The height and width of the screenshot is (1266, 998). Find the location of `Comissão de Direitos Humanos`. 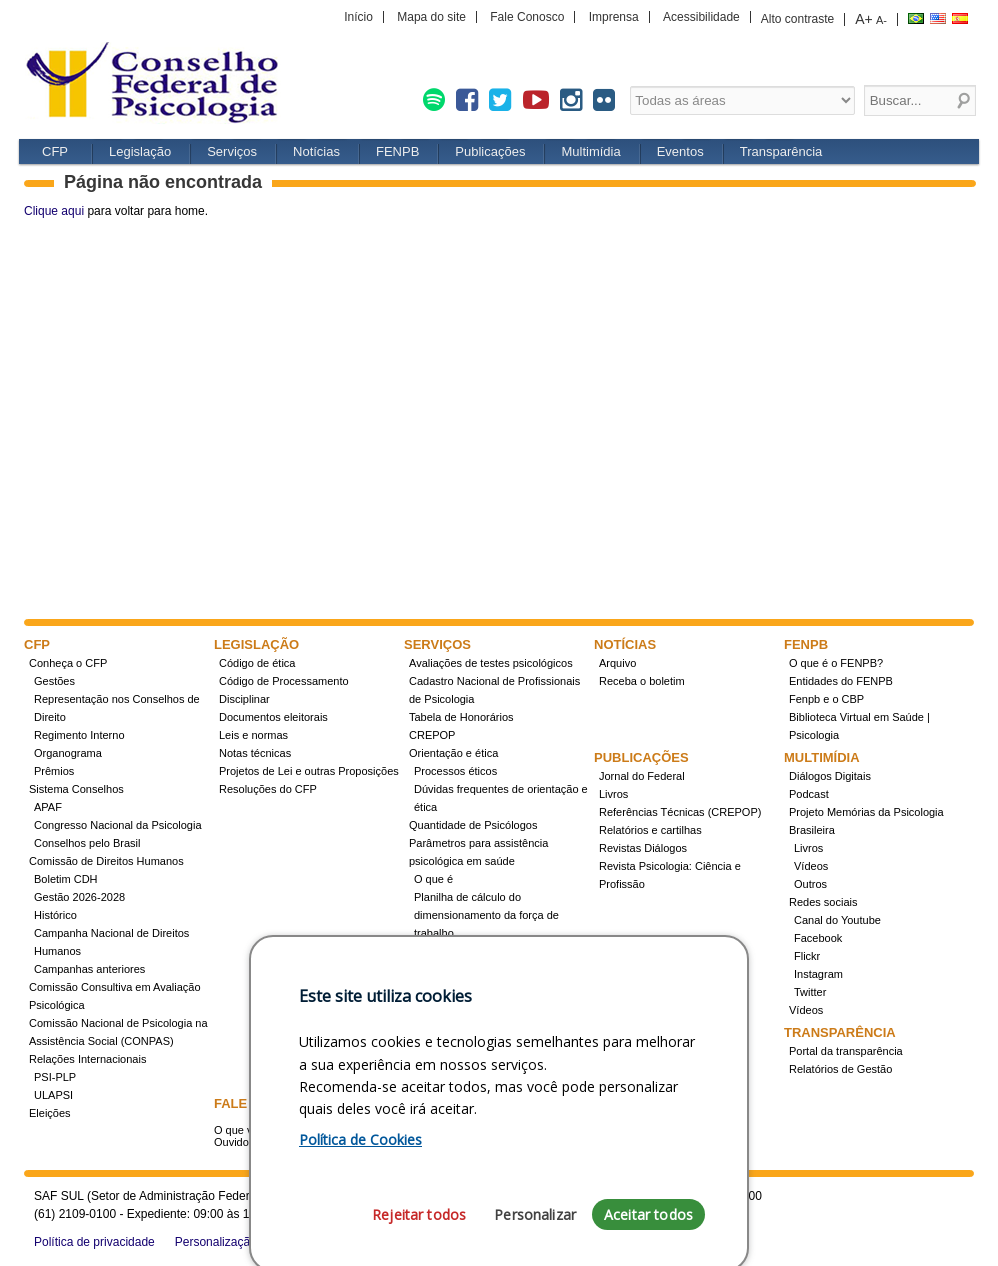

Comissão de Direitos Humanos is located at coordinates (106, 861).